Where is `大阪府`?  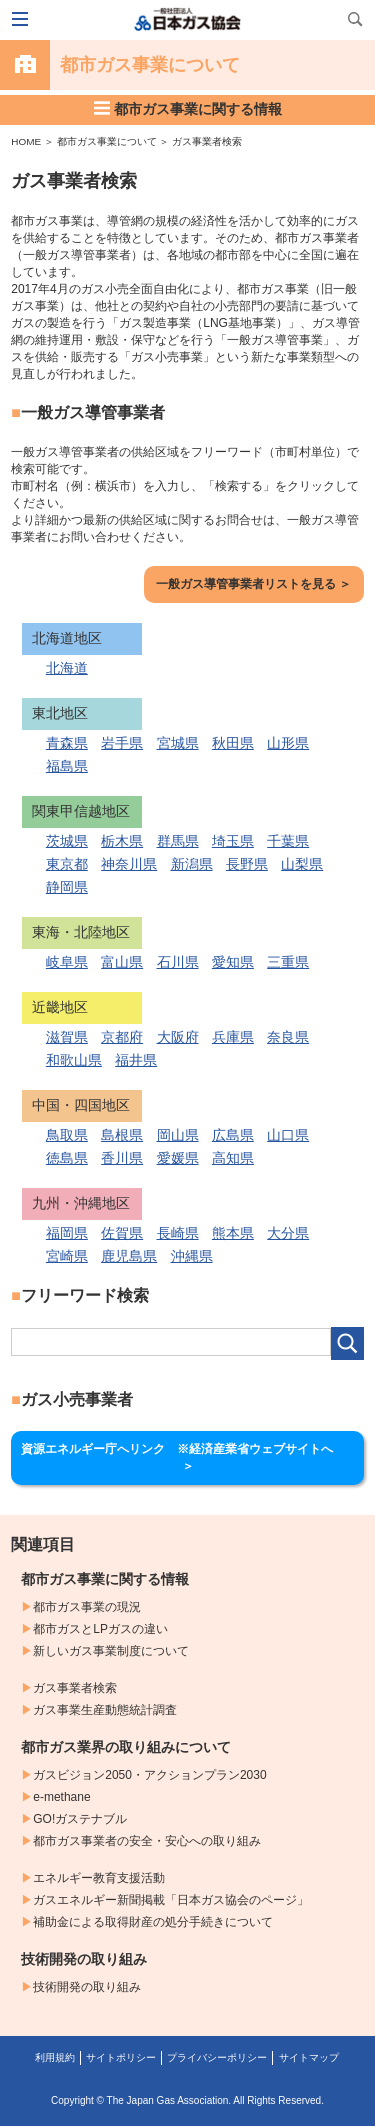 大阪府 is located at coordinates (178, 1037).